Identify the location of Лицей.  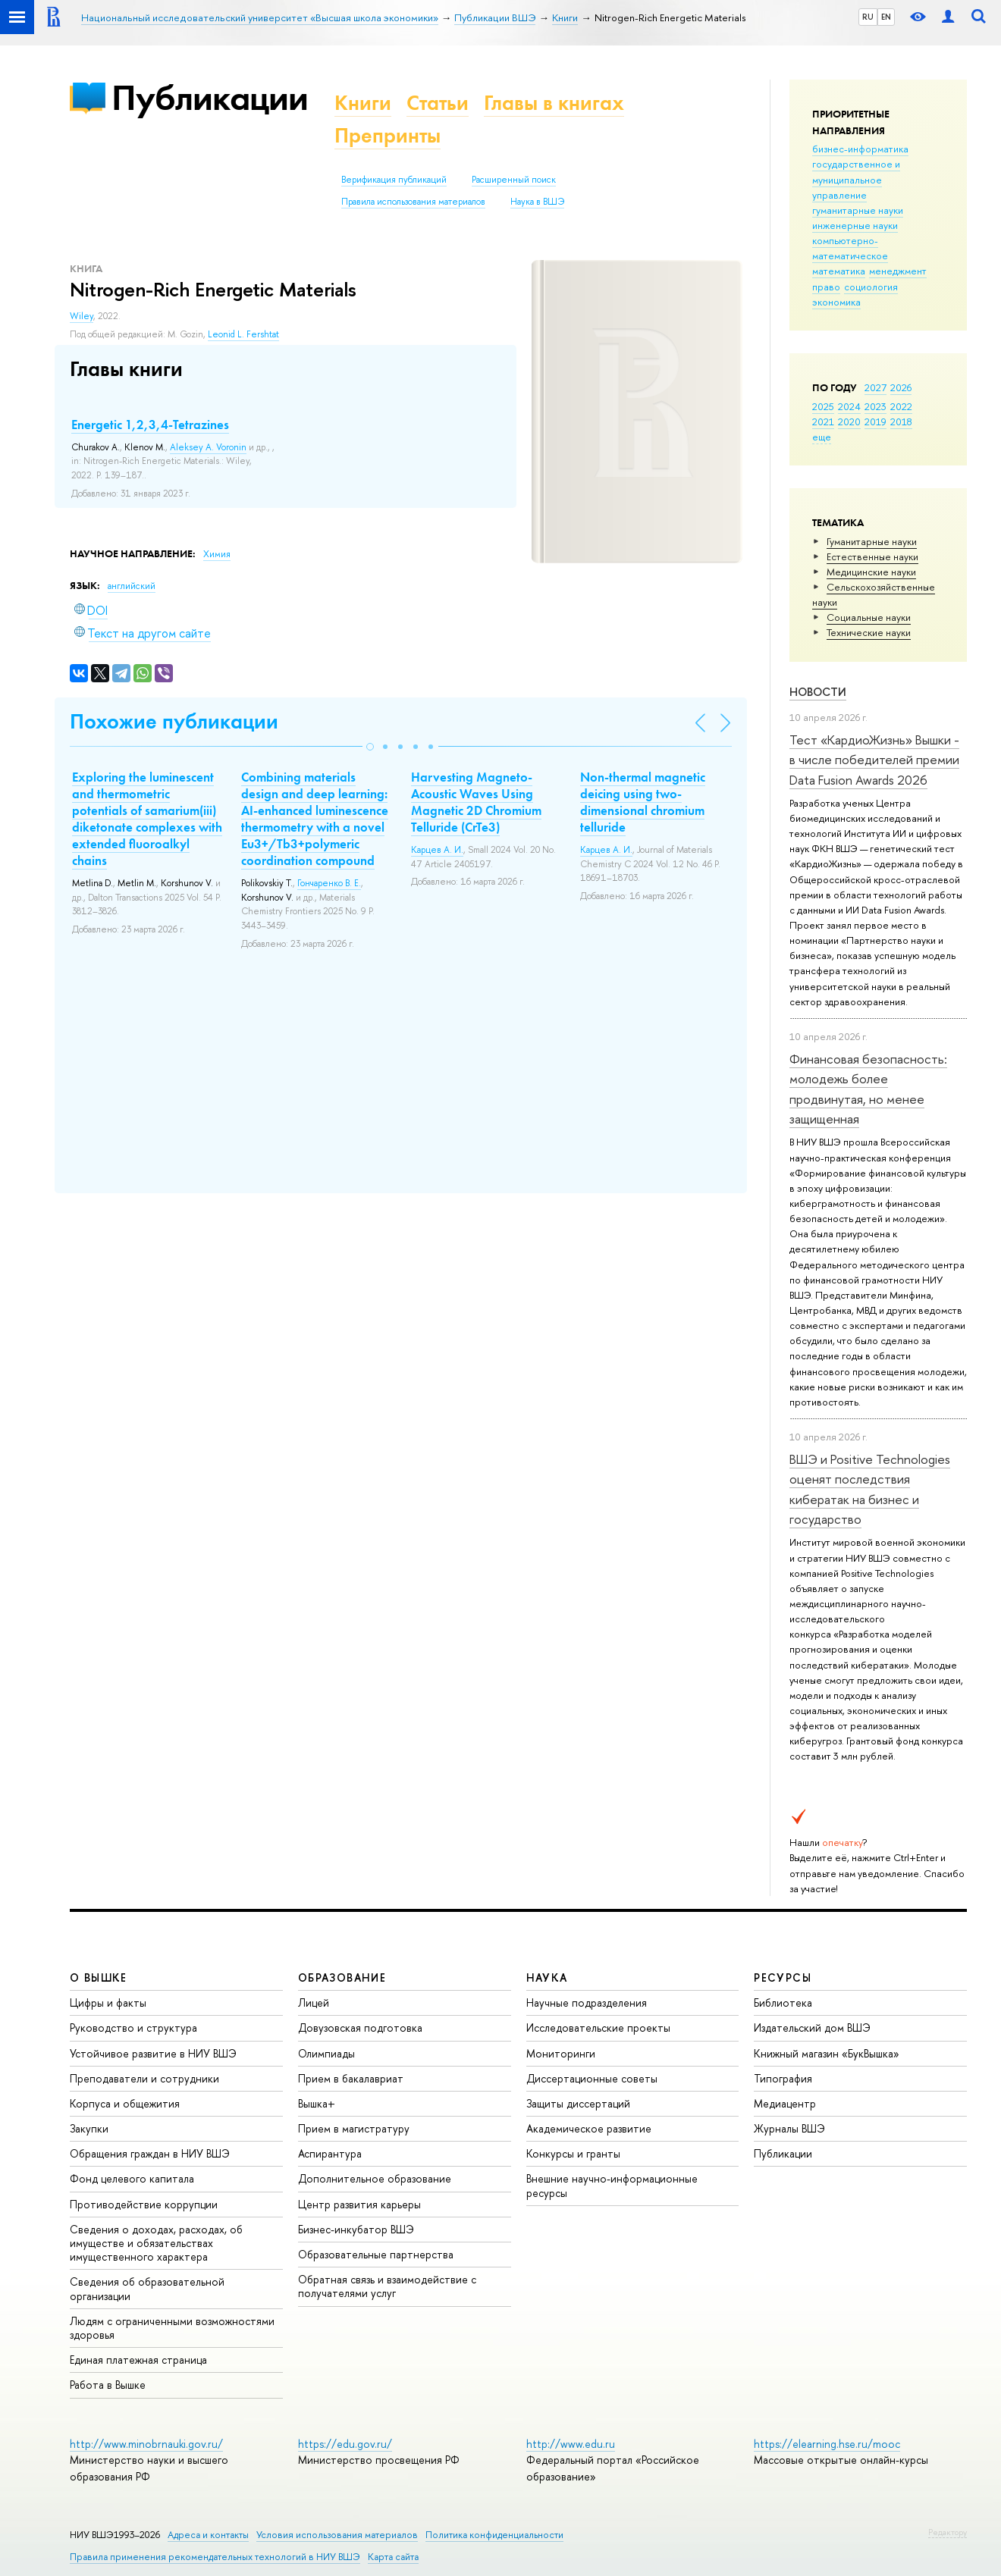
(313, 2002).